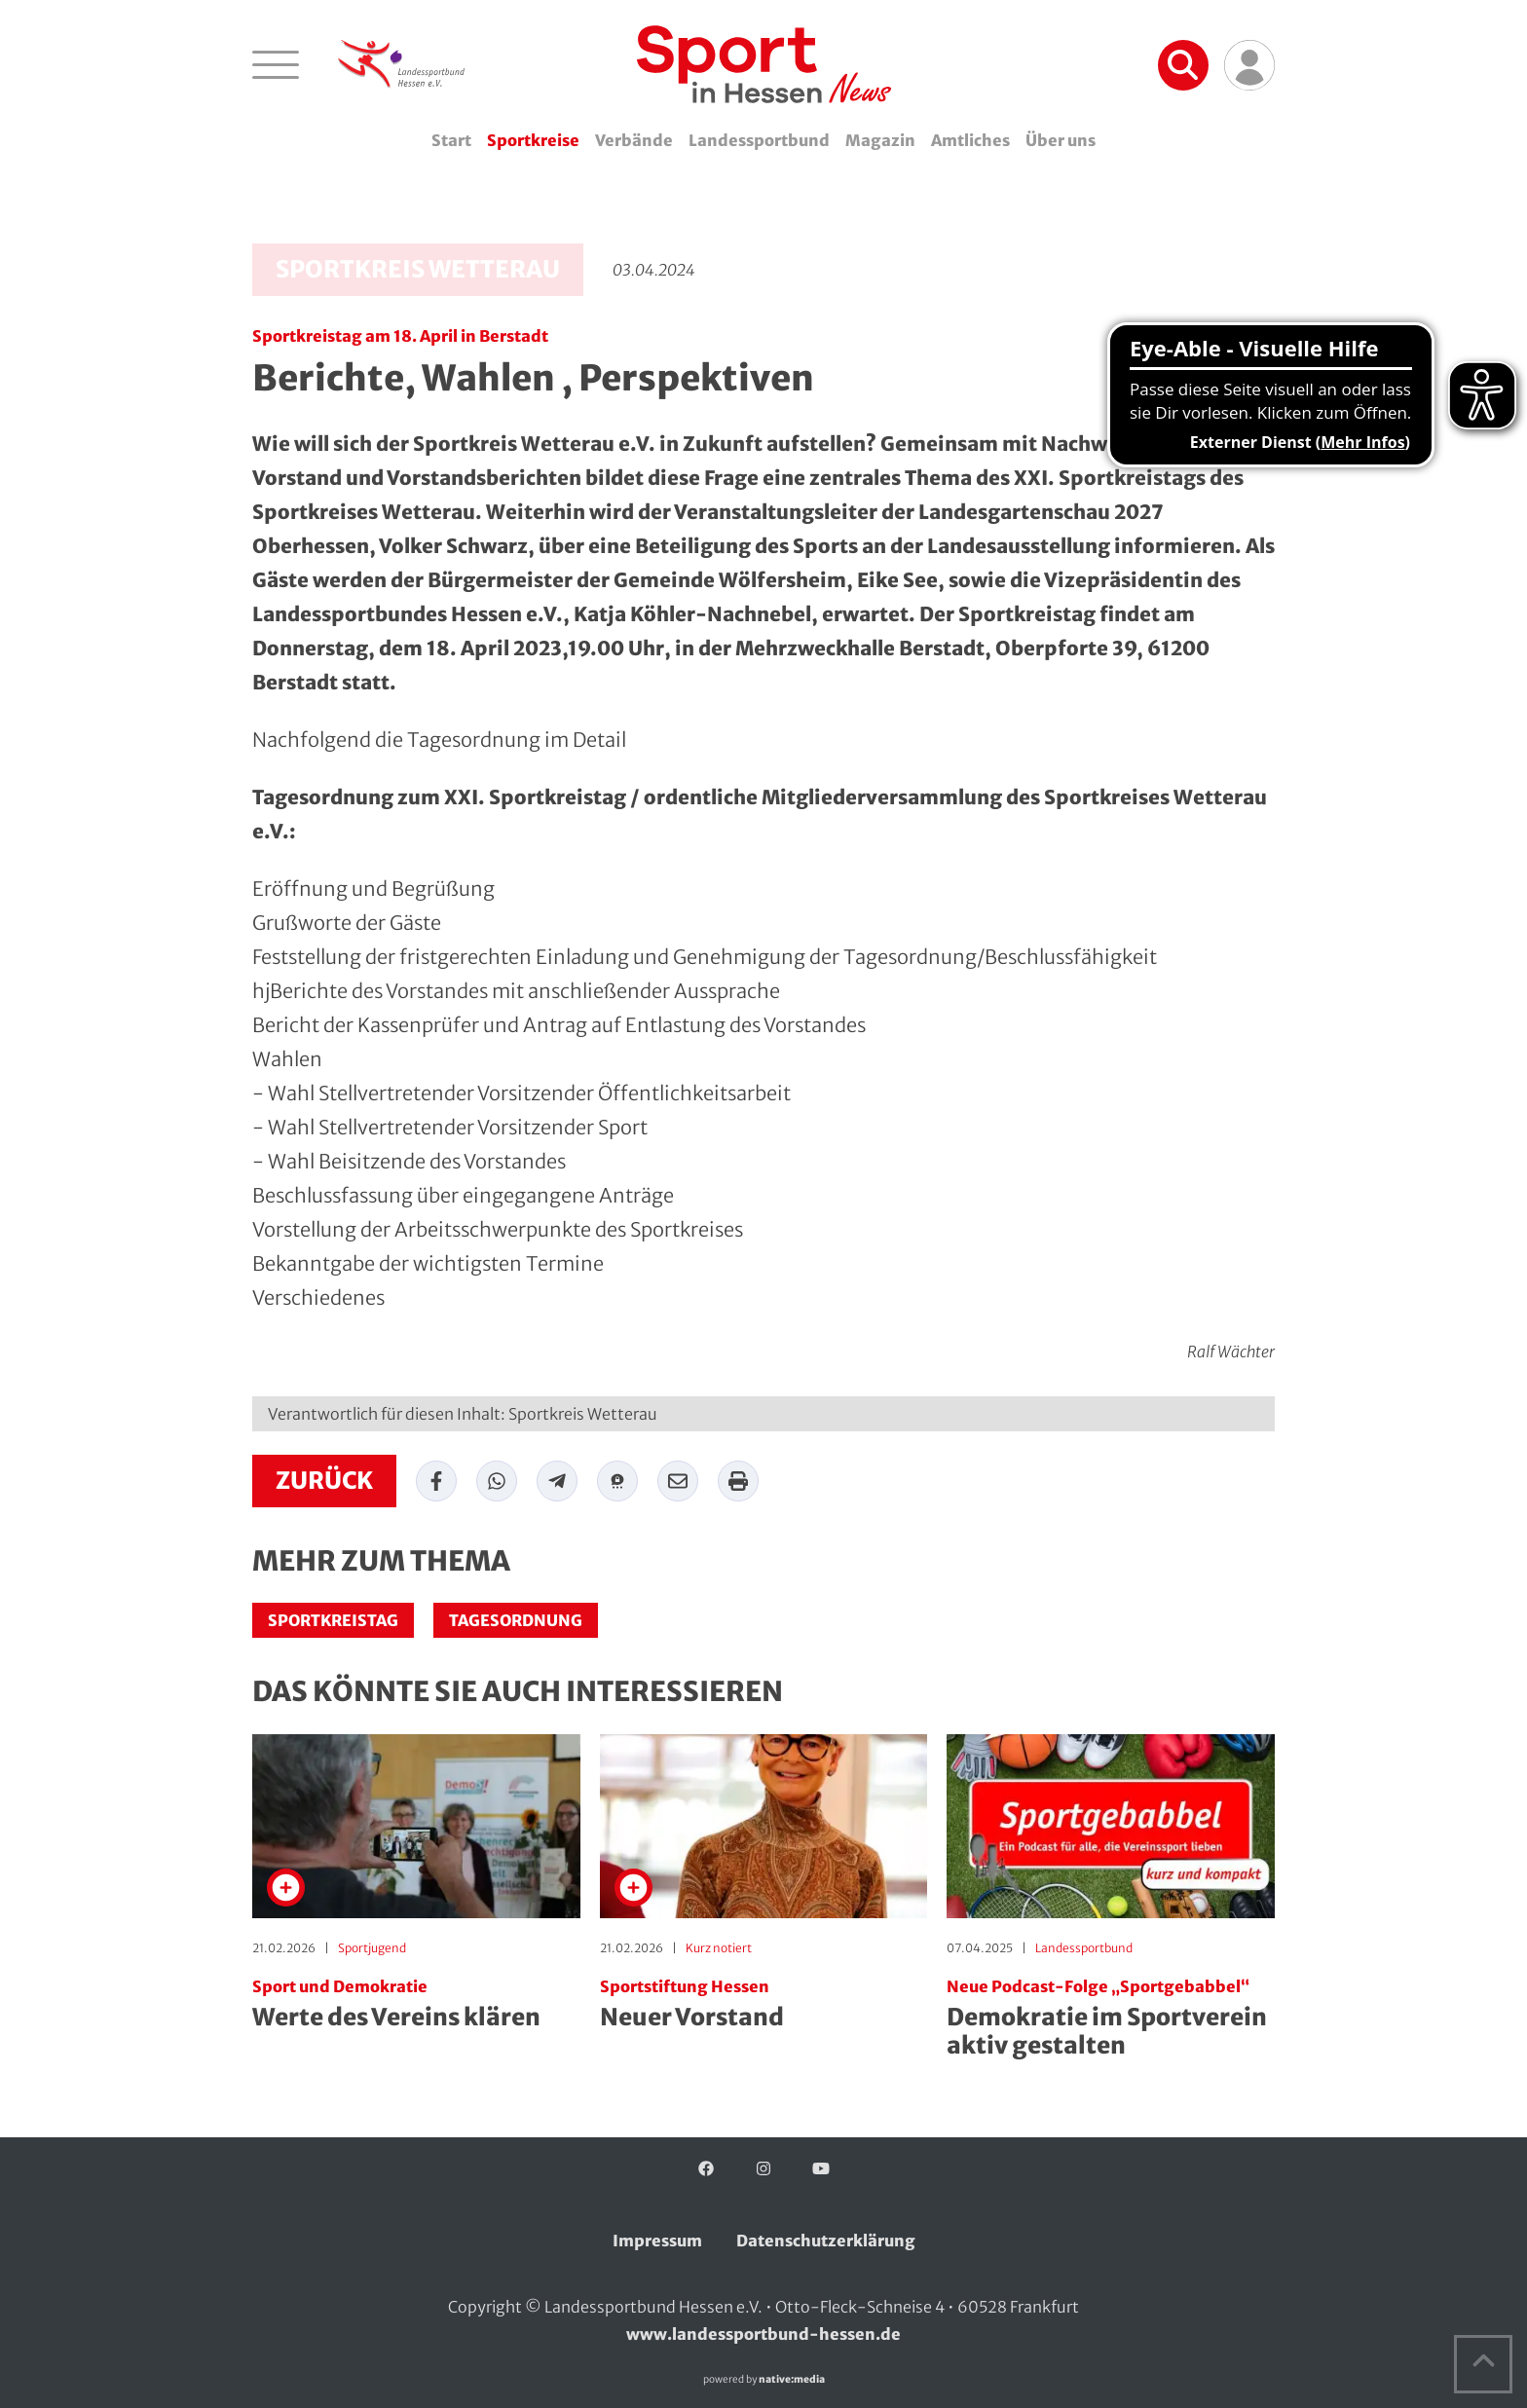  Describe the element at coordinates (759, 140) in the screenshot. I see `Landessportbund` at that location.